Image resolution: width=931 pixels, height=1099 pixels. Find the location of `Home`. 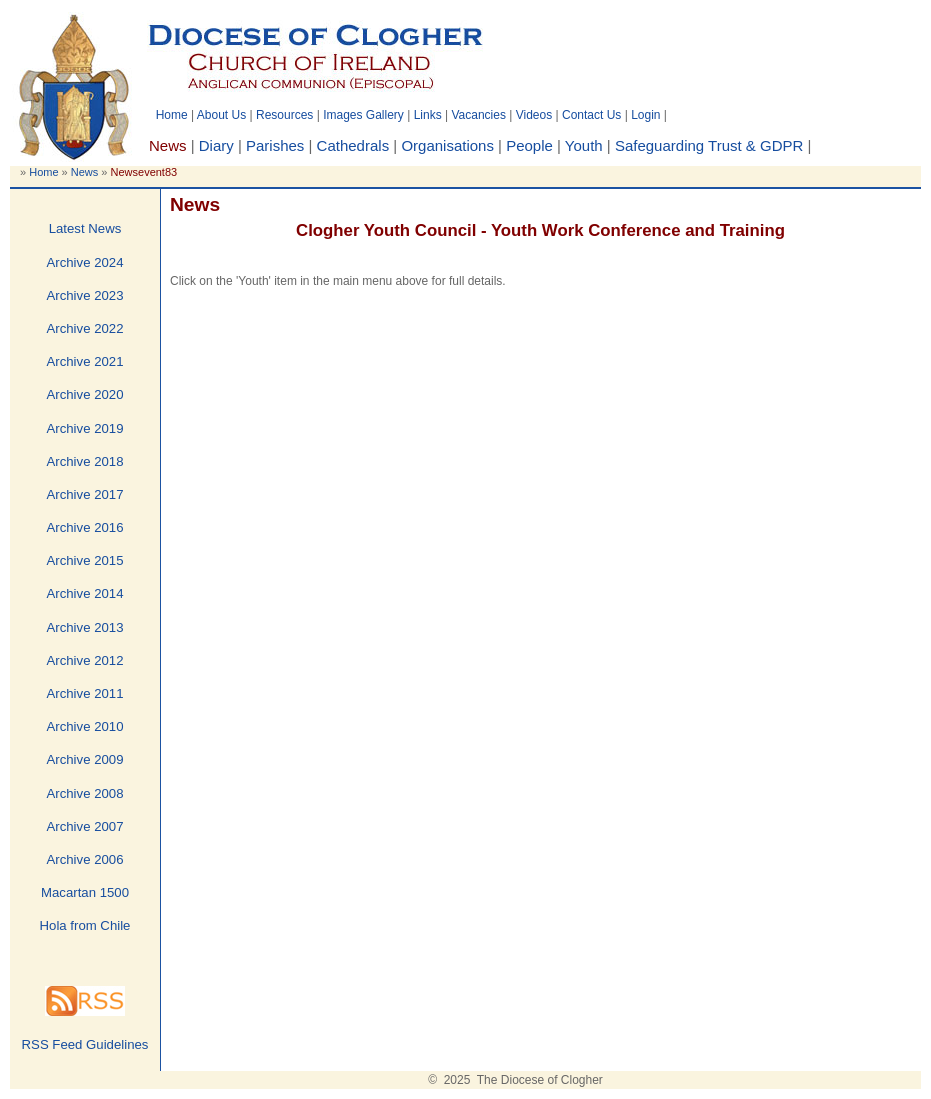

Home is located at coordinates (172, 115).